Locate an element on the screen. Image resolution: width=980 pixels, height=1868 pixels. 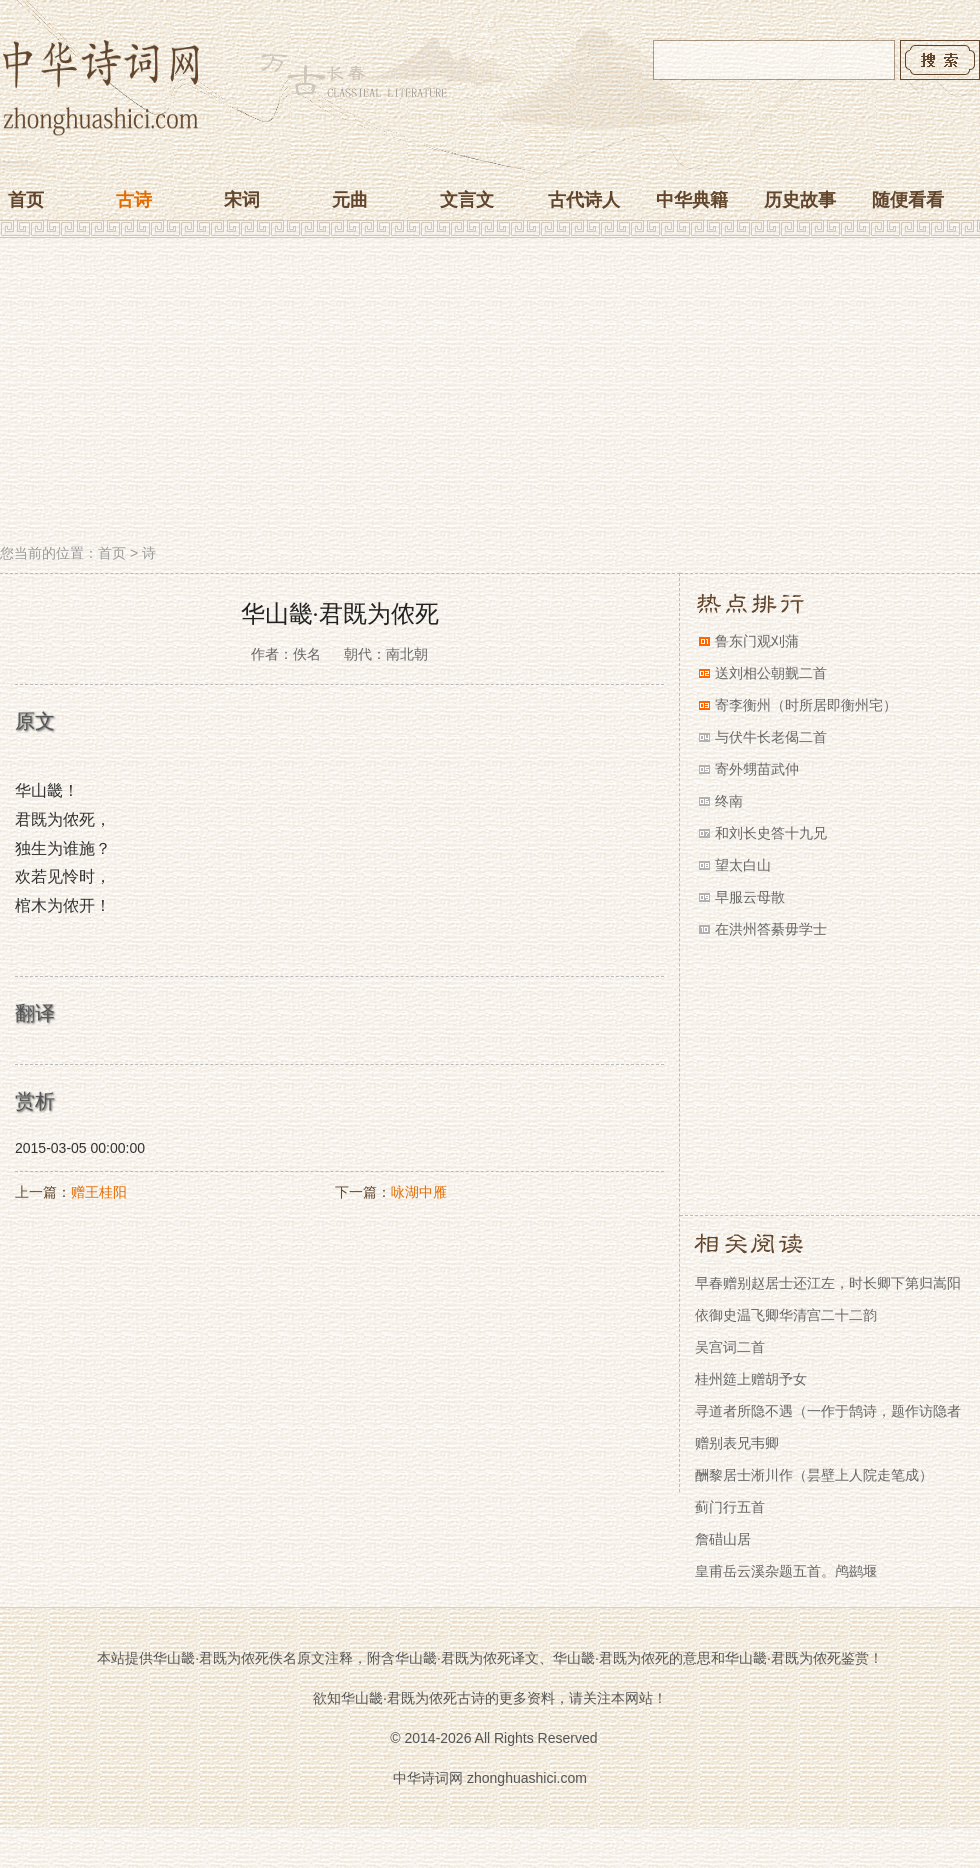
随便看看 is located at coordinates (908, 200).